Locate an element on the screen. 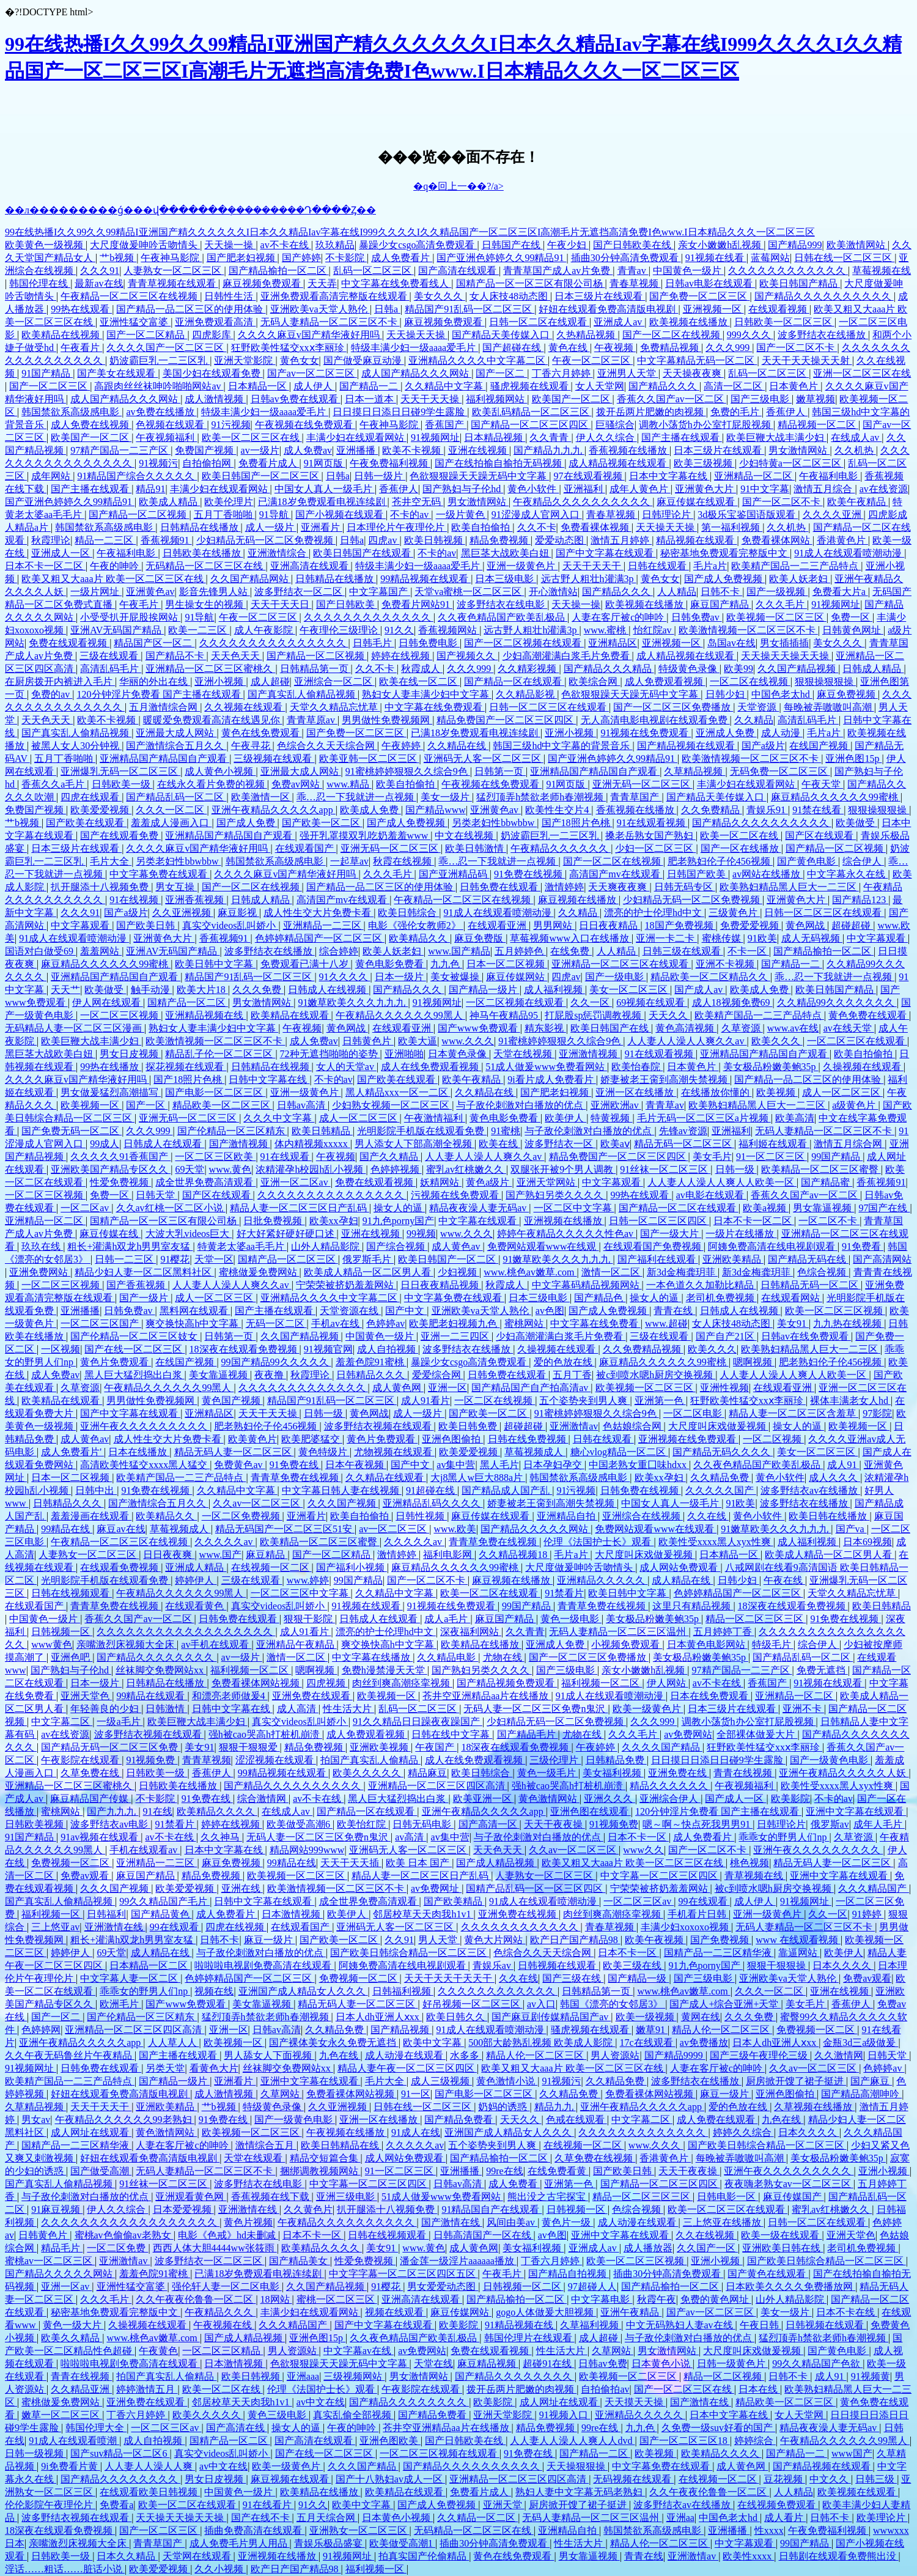  亚洲天堂 is located at coordinates (504, 2505).